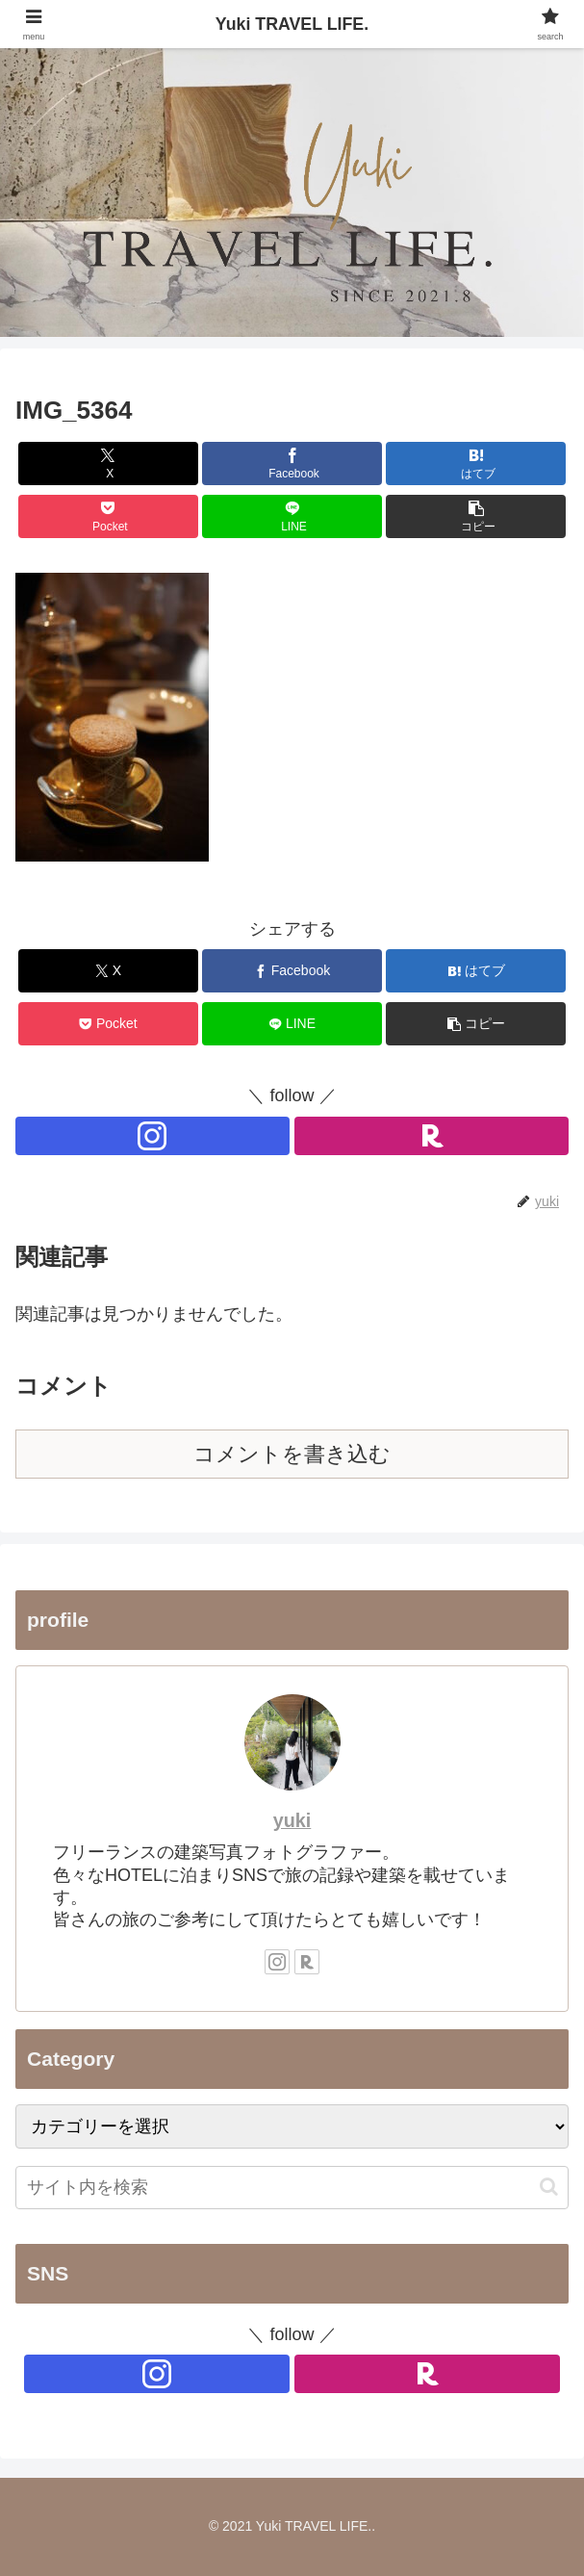 Image resolution: width=584 pixels, height=2576 pixels. Describe the element at coordinates (292, 2187) in the screenshot. I see `[input]` at that location.